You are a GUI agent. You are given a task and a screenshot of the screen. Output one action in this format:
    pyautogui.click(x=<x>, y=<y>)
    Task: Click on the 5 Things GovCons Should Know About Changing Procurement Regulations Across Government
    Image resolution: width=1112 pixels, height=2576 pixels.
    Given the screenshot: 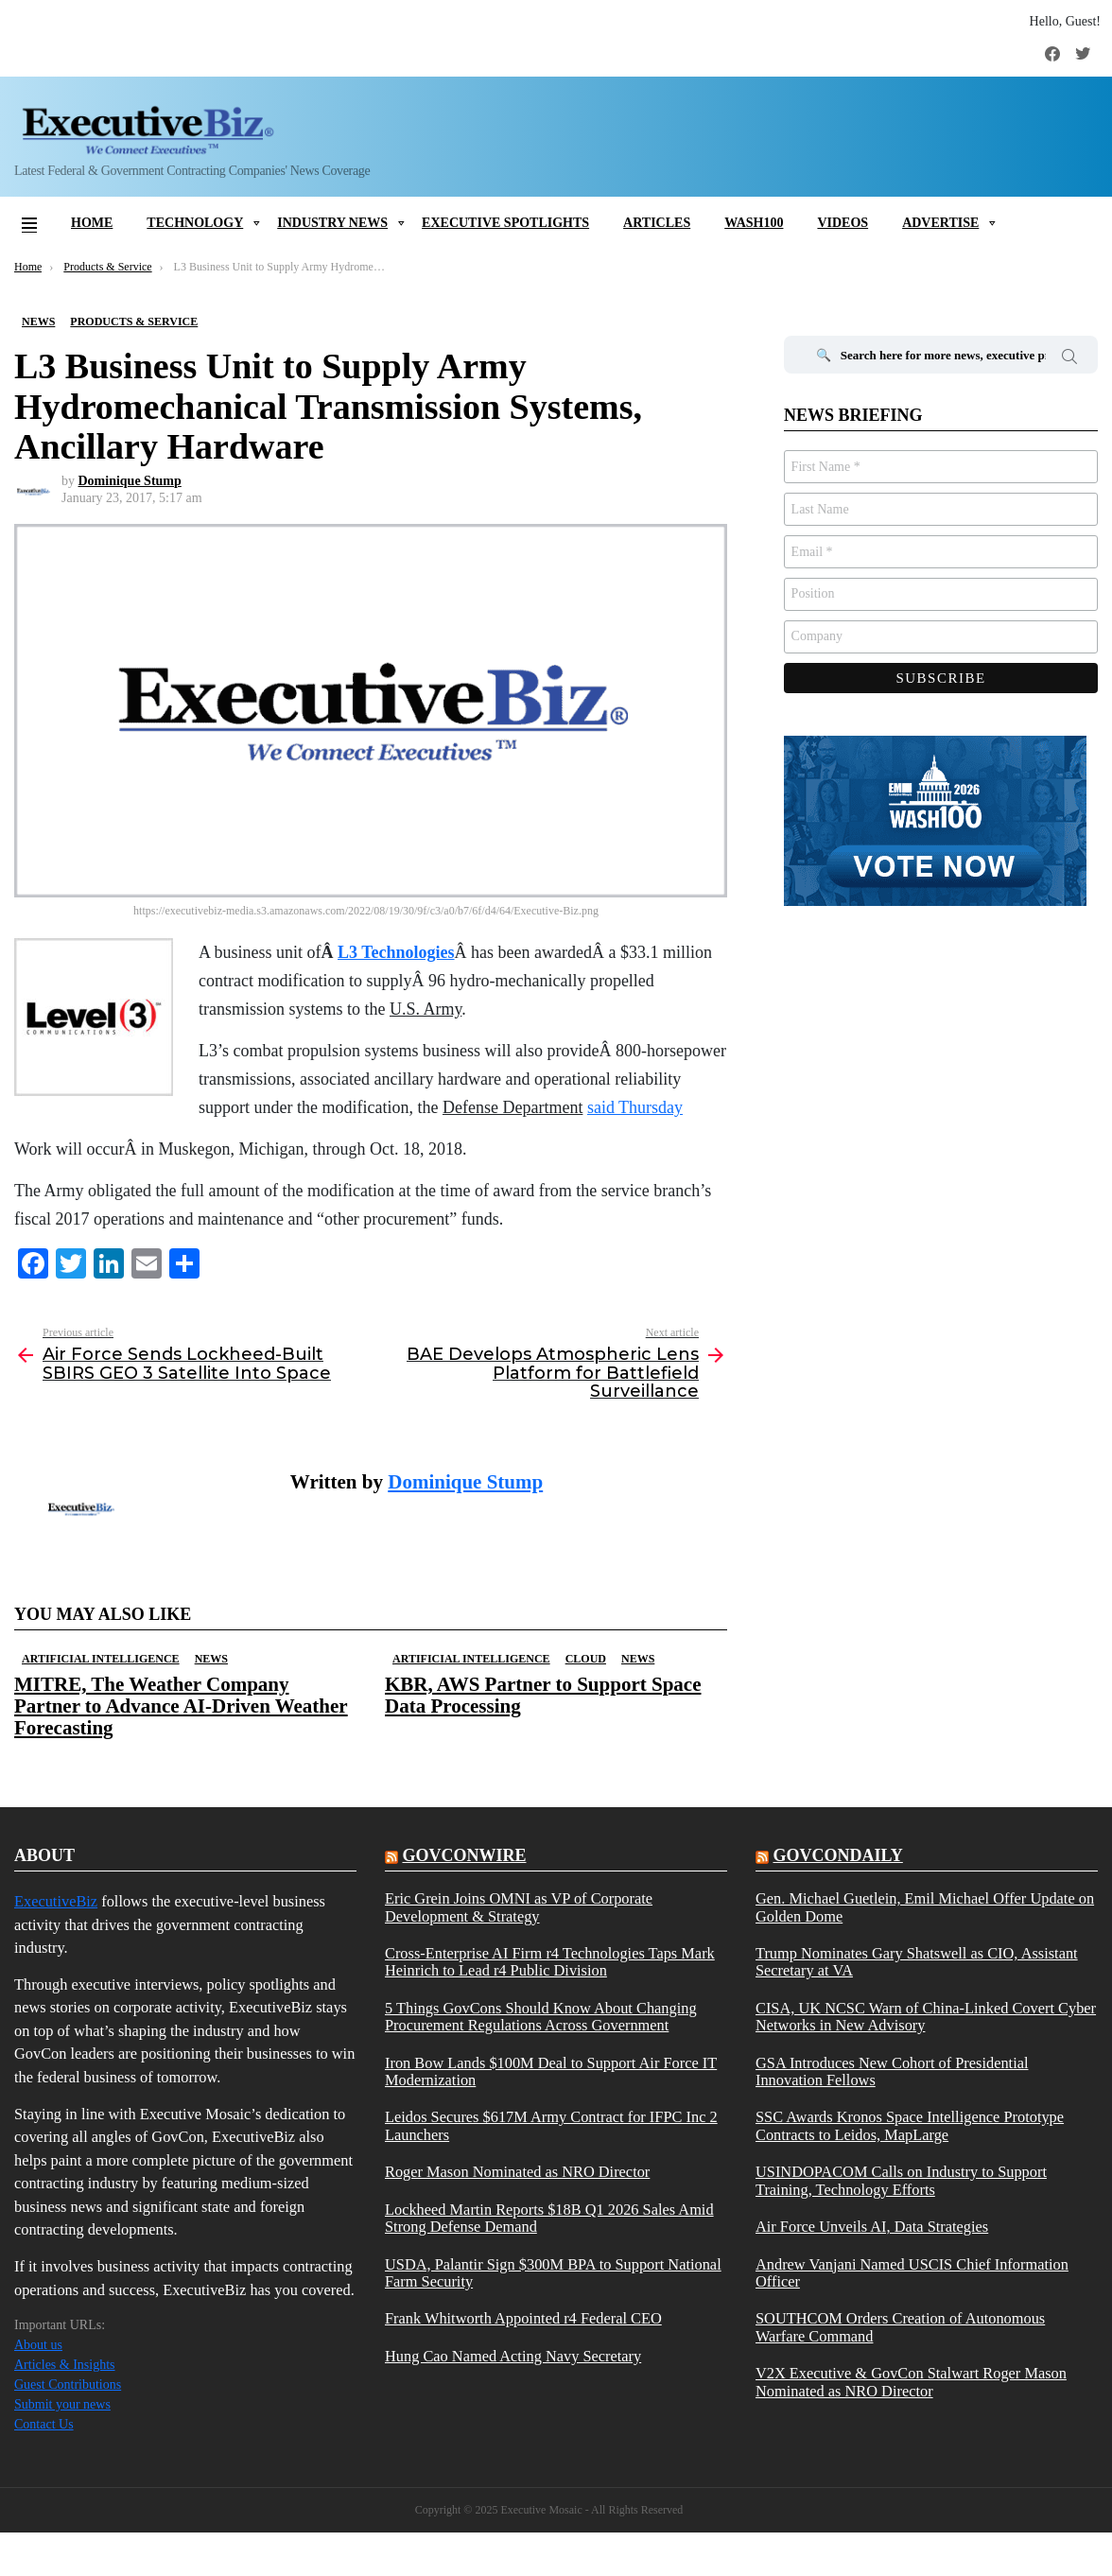 What is the action you would take?
    pyautogui.click(x=541, y=2017)
    